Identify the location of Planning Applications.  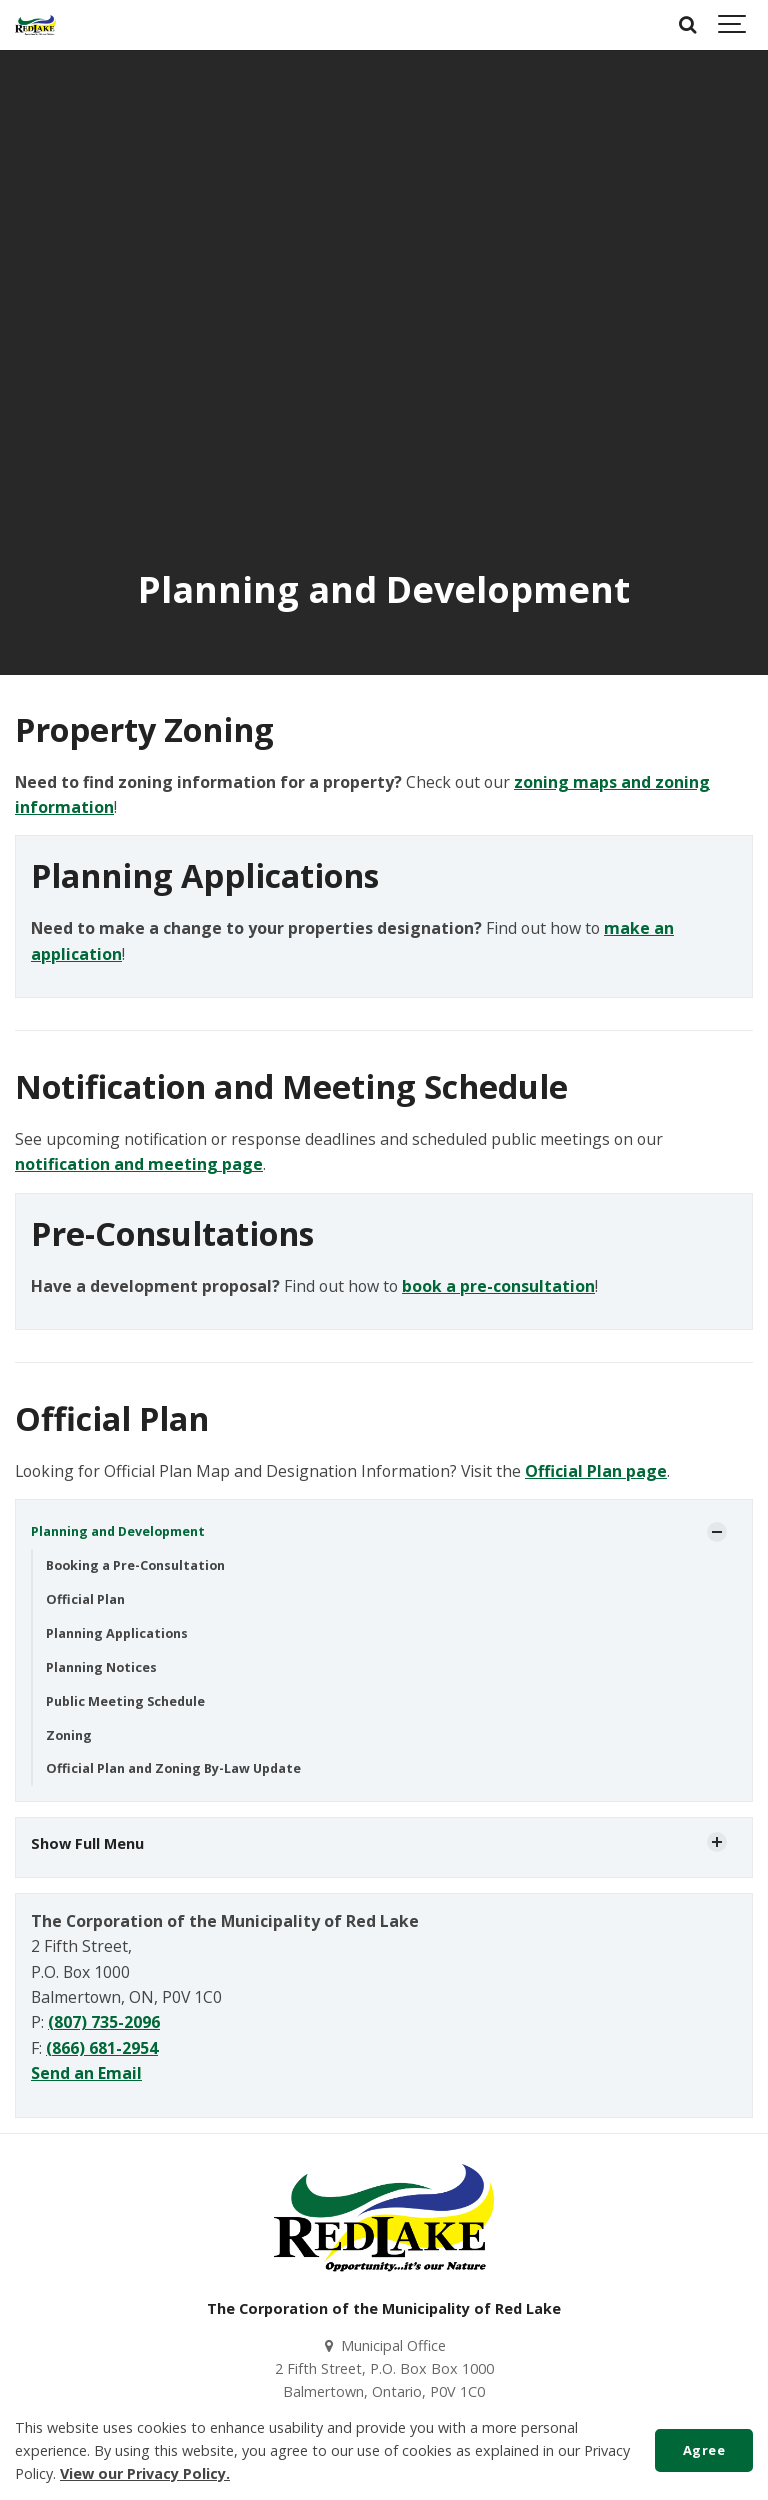
(117, 1633).